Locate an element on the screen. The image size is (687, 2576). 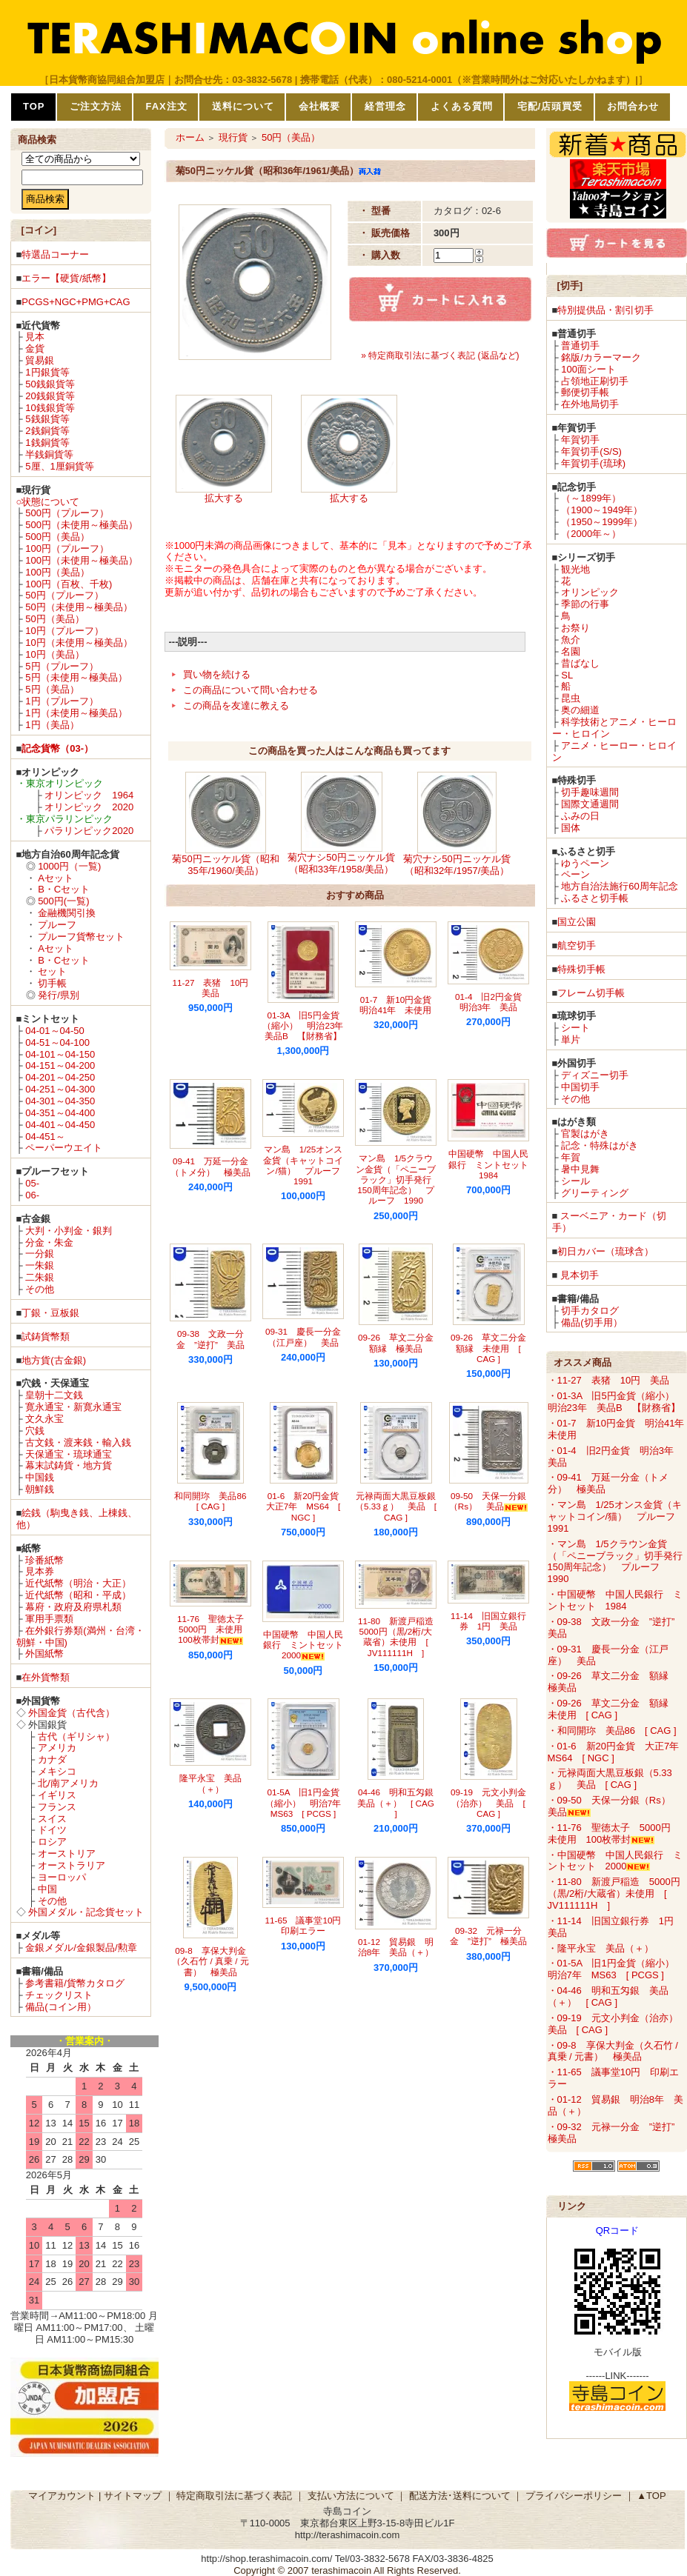
04-401～04-450 is located at coordinates (60, 1124).